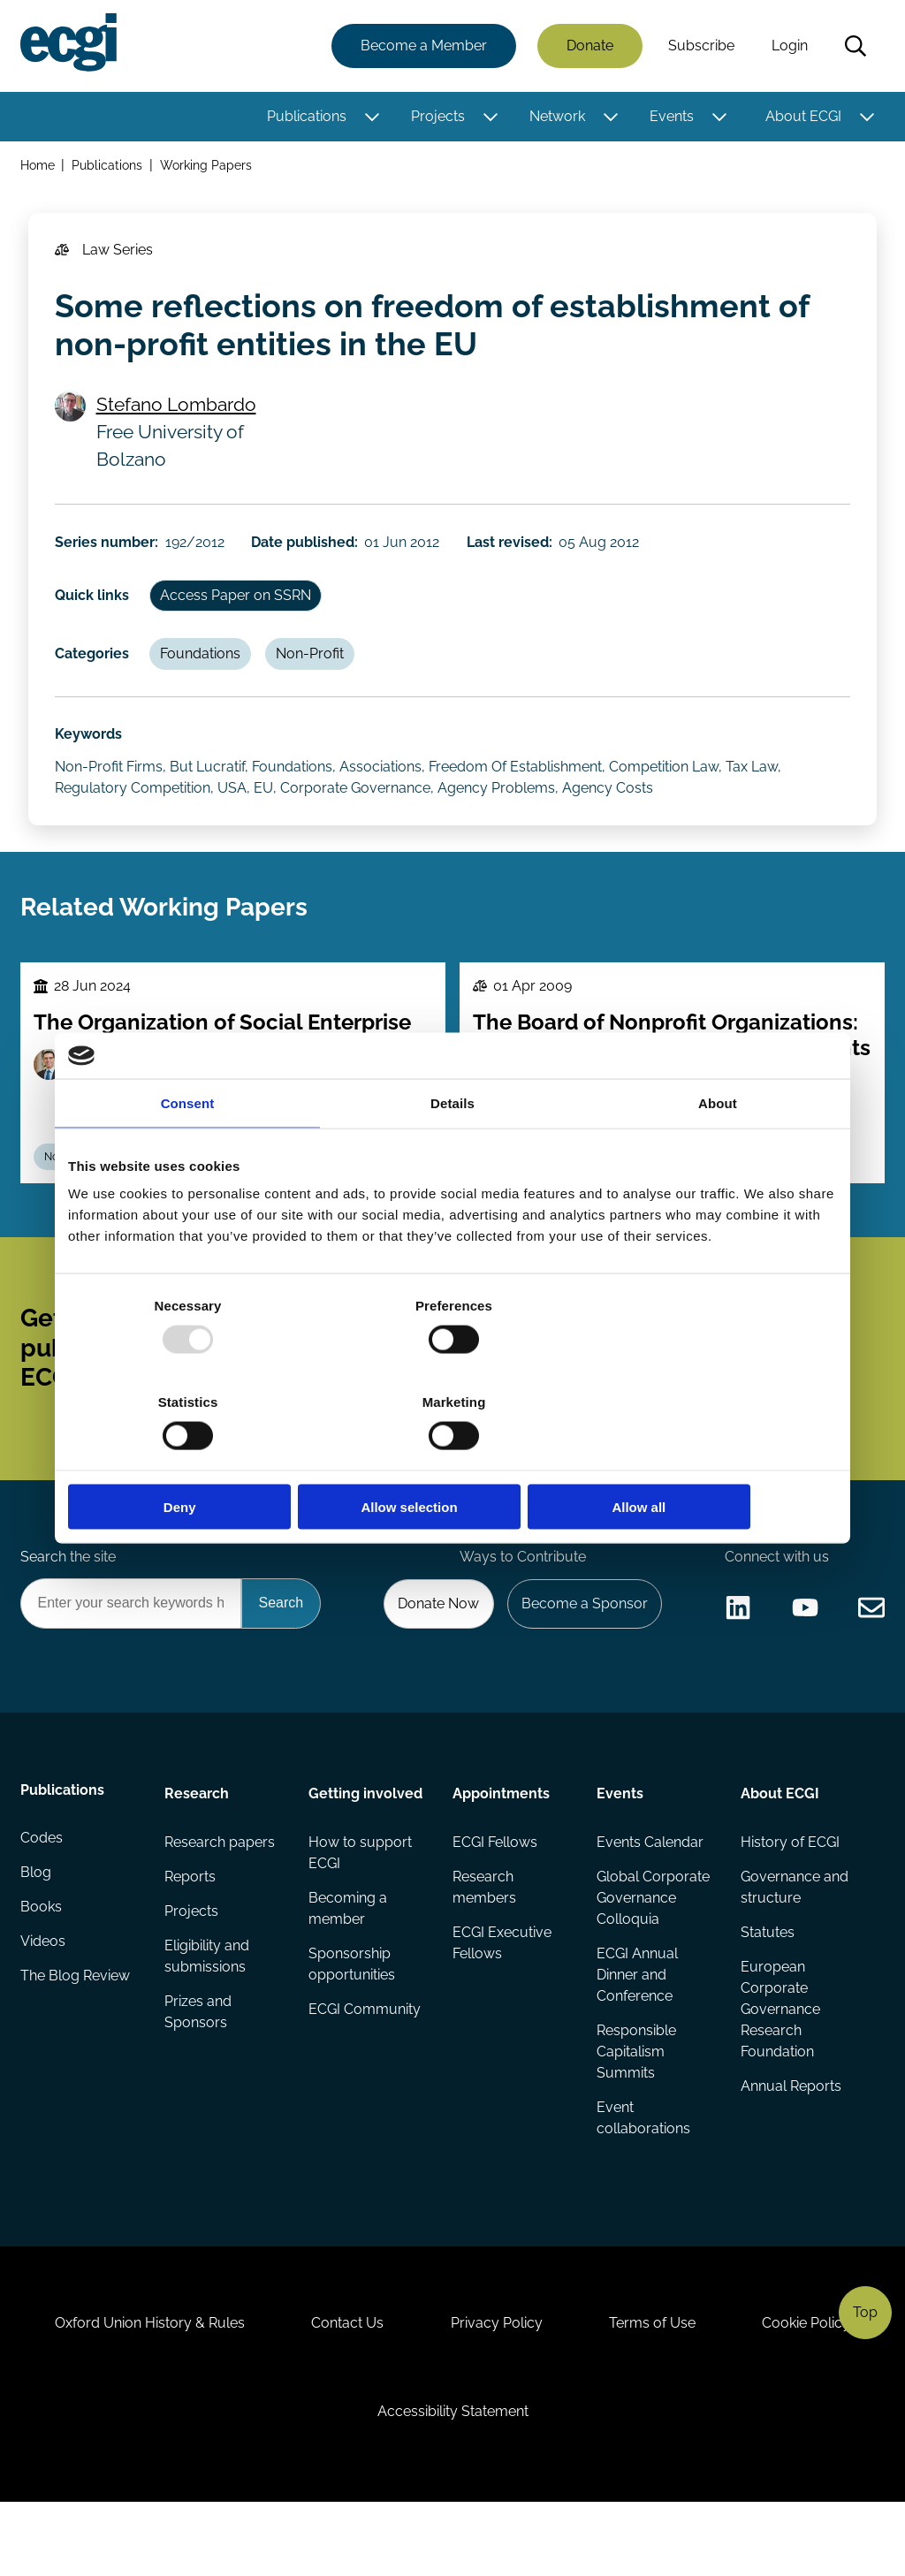  What do you see at coordinates (42, 1964) in the screenshot?
I see `Books` at bounding box center [42, 1964].